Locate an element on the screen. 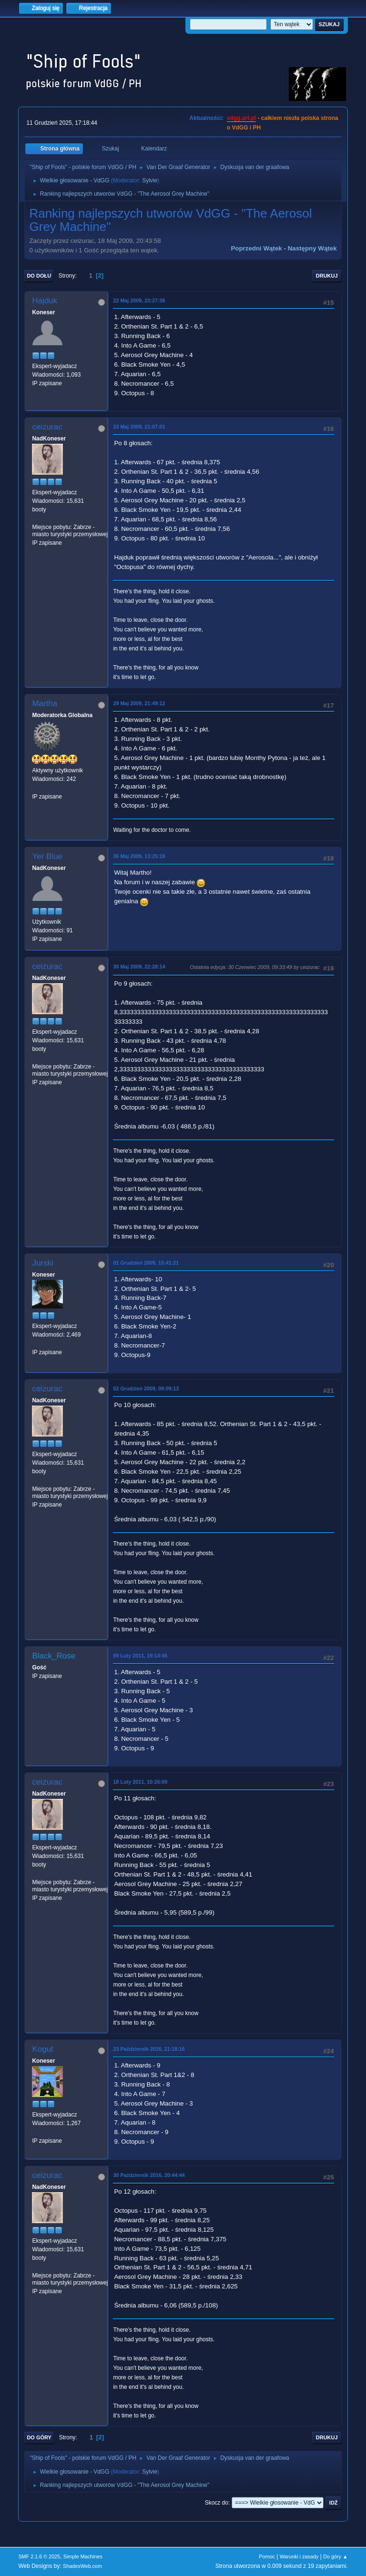  23 Październik 2016, 21:18:16 is located at coordinates (148, 2049).